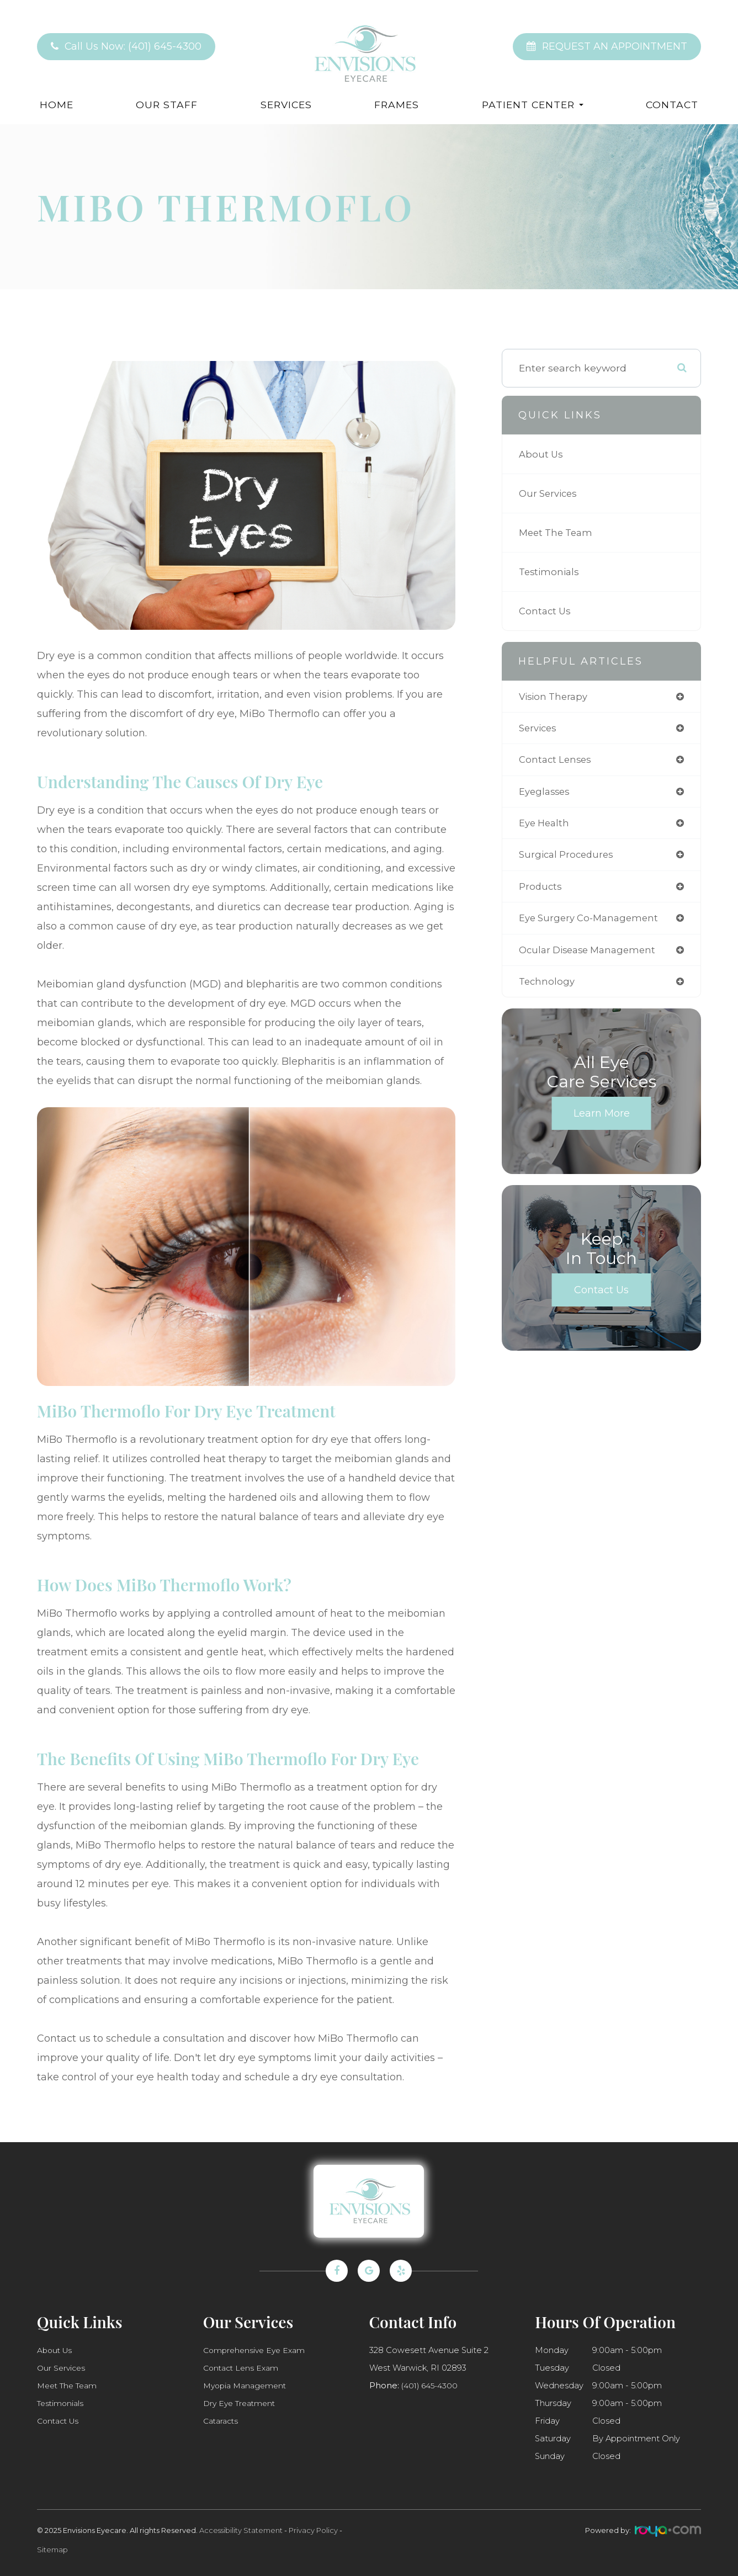  Describe the element at coordinates (222, 2421) in the screenshot. I see `Cataracts` at that location.